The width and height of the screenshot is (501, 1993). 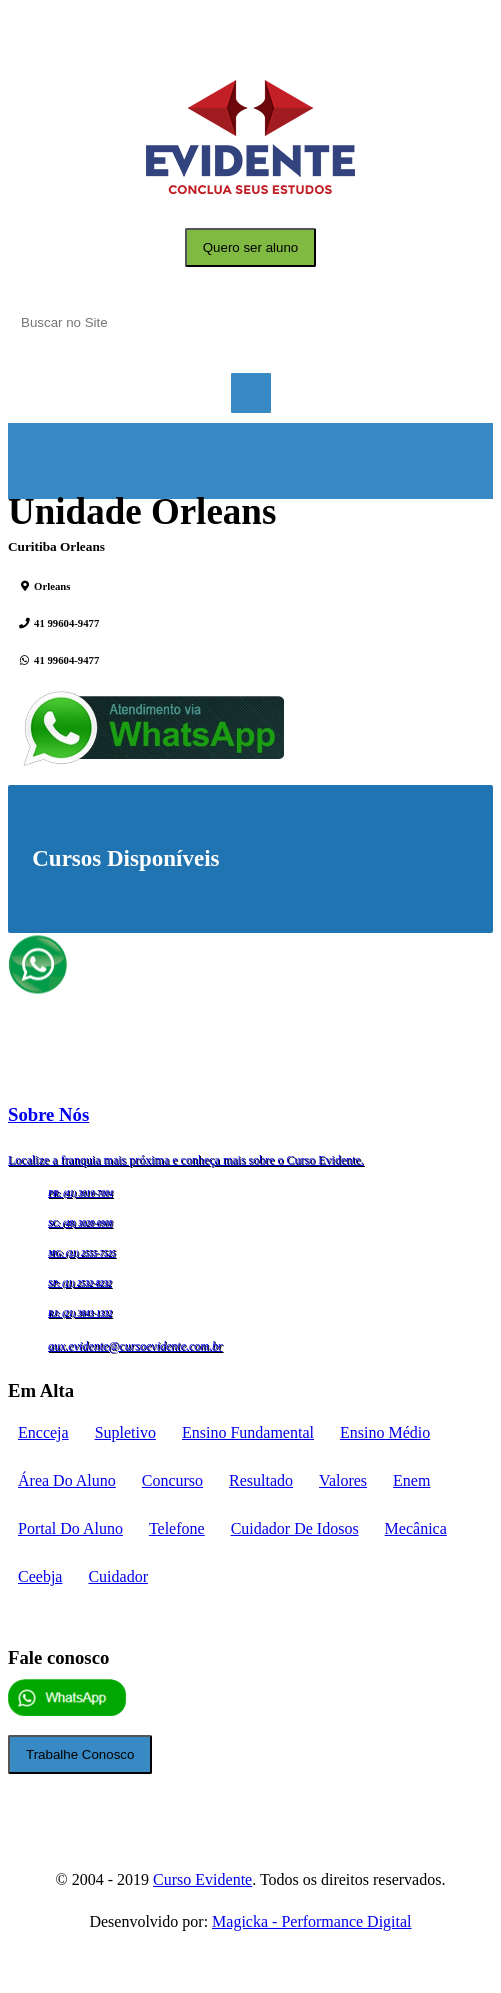 What do you see at coordinates (43, 1432) in the screenshot?
I see `encceja` at bounding box center [43, 1432].